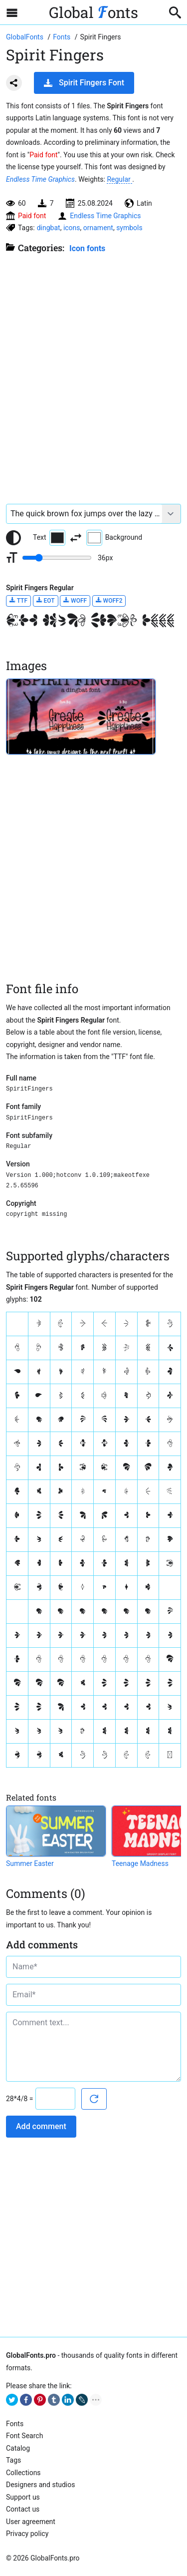 The image size is (187, 2576). I want to click on Text, so click(49, 538).